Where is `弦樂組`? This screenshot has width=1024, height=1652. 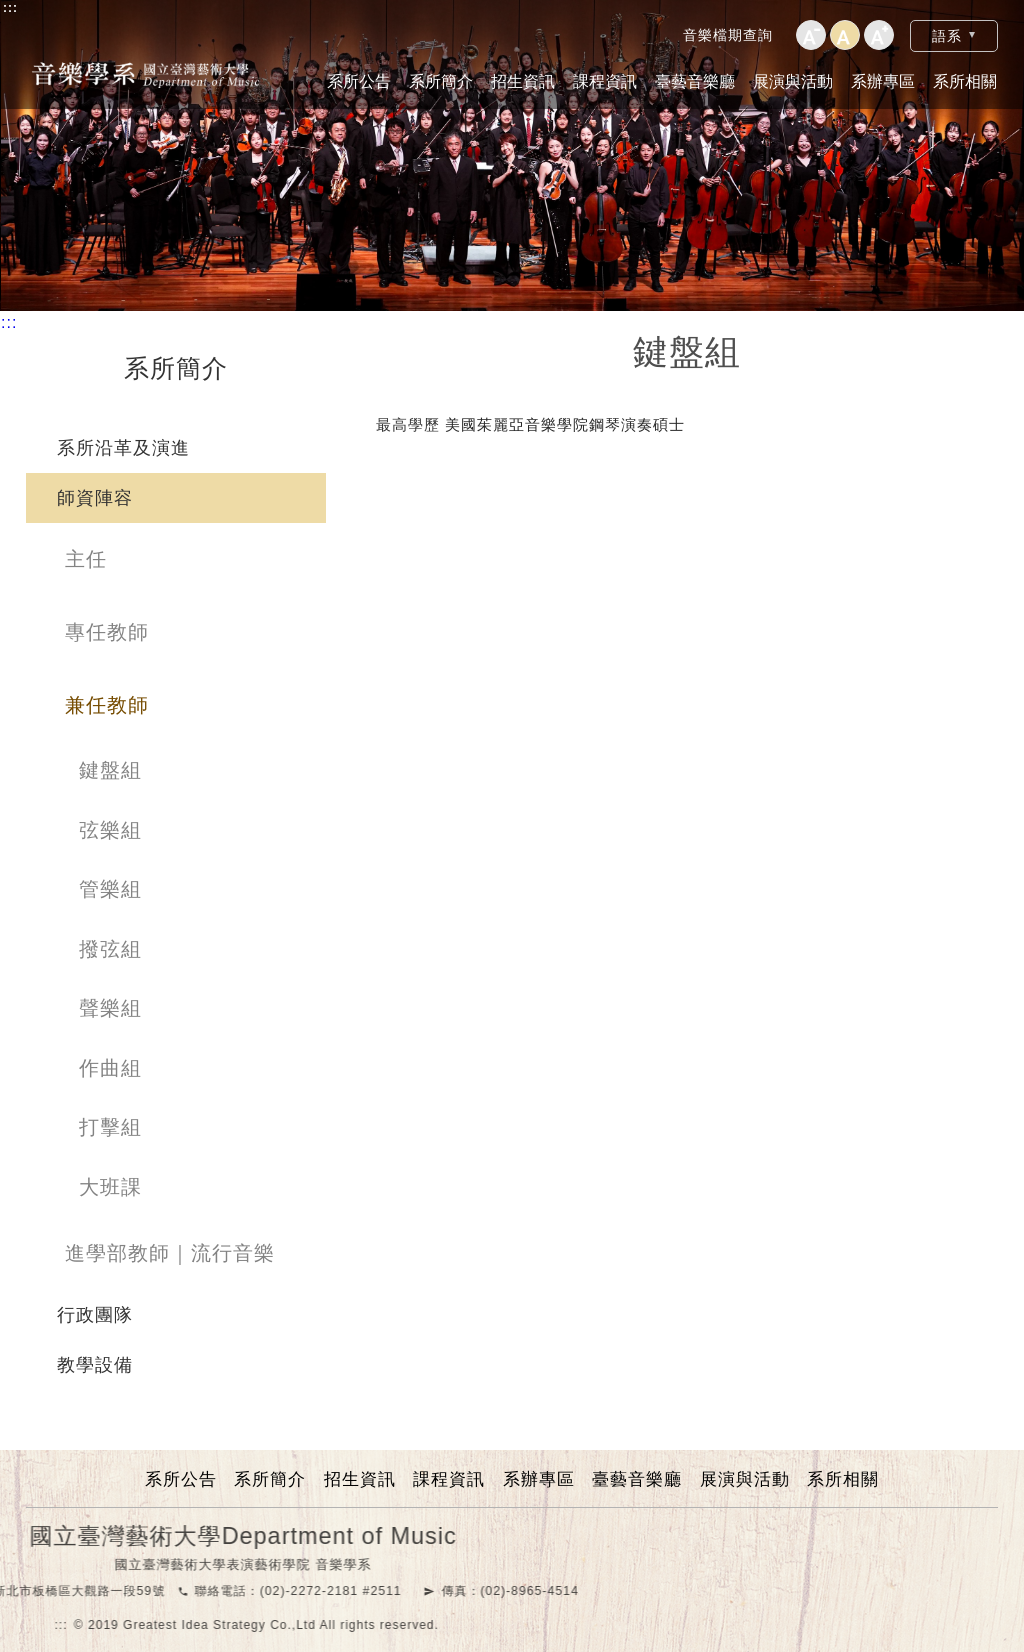 弦樂組 is located at coordinates (110, 830).